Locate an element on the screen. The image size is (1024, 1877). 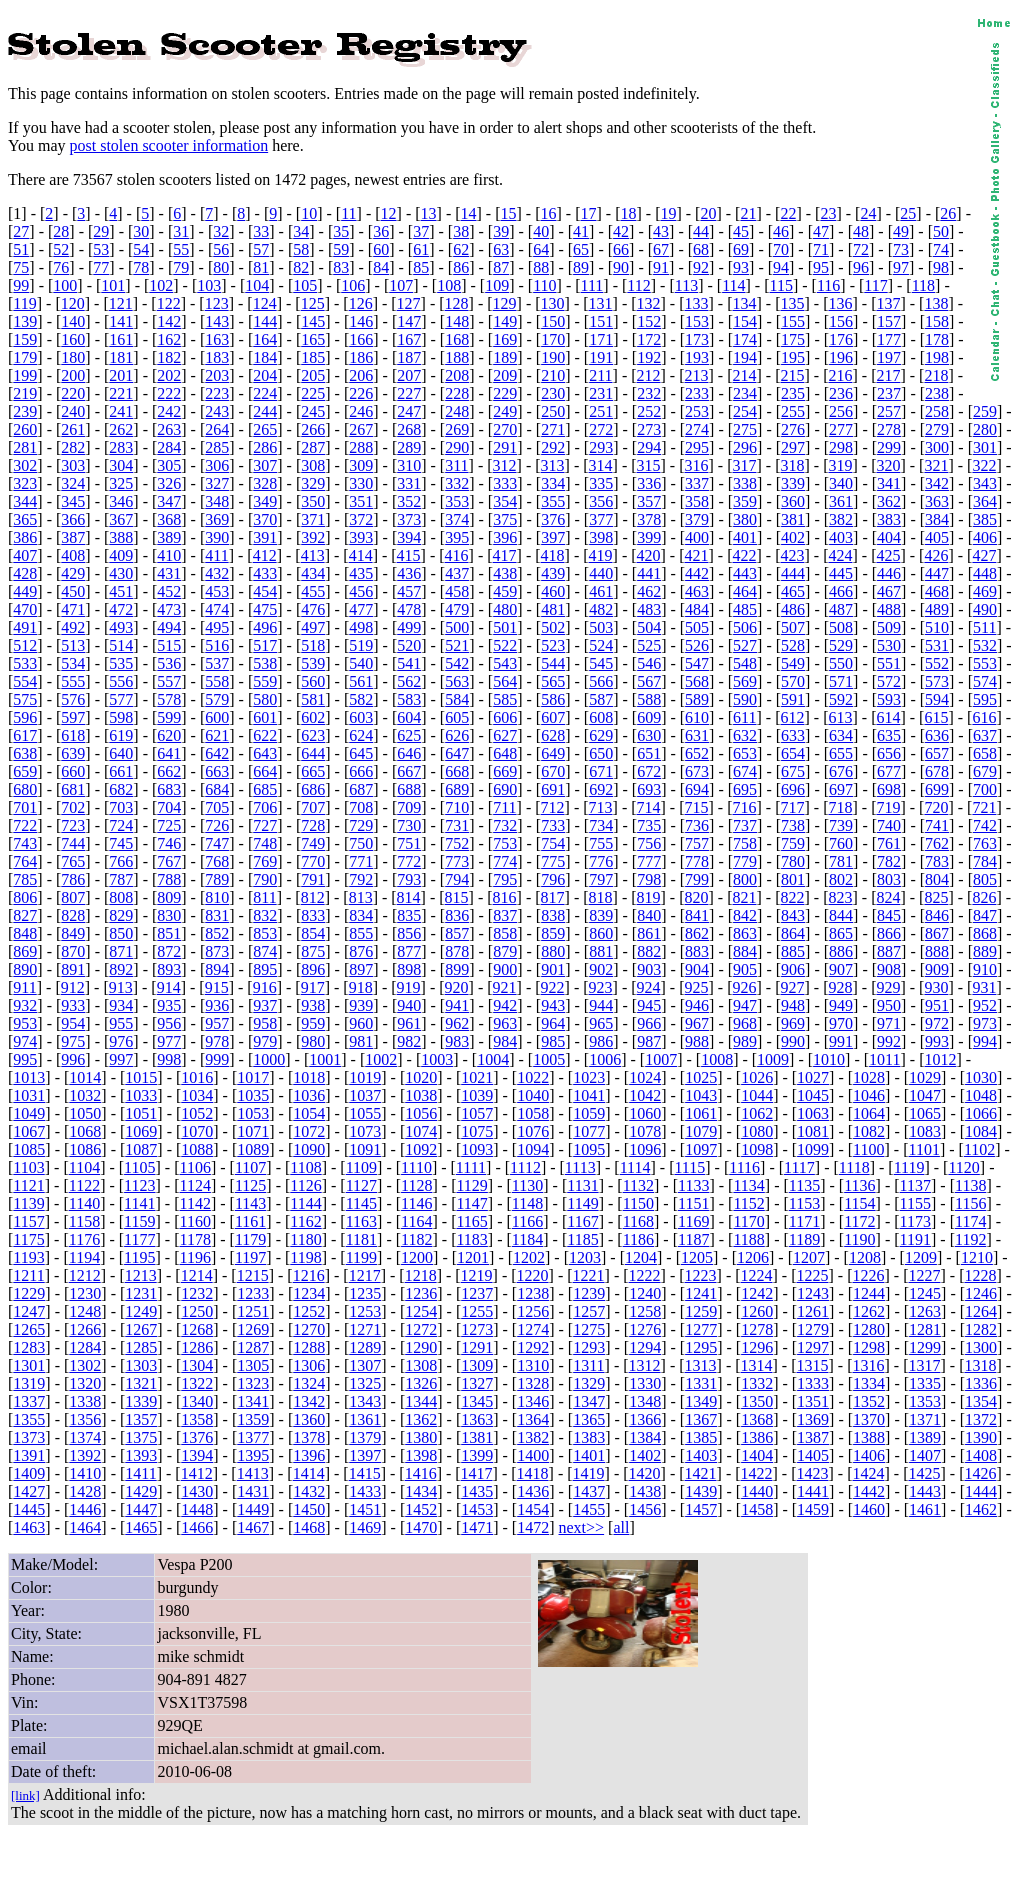
454 is located at coordinates (265, 591).